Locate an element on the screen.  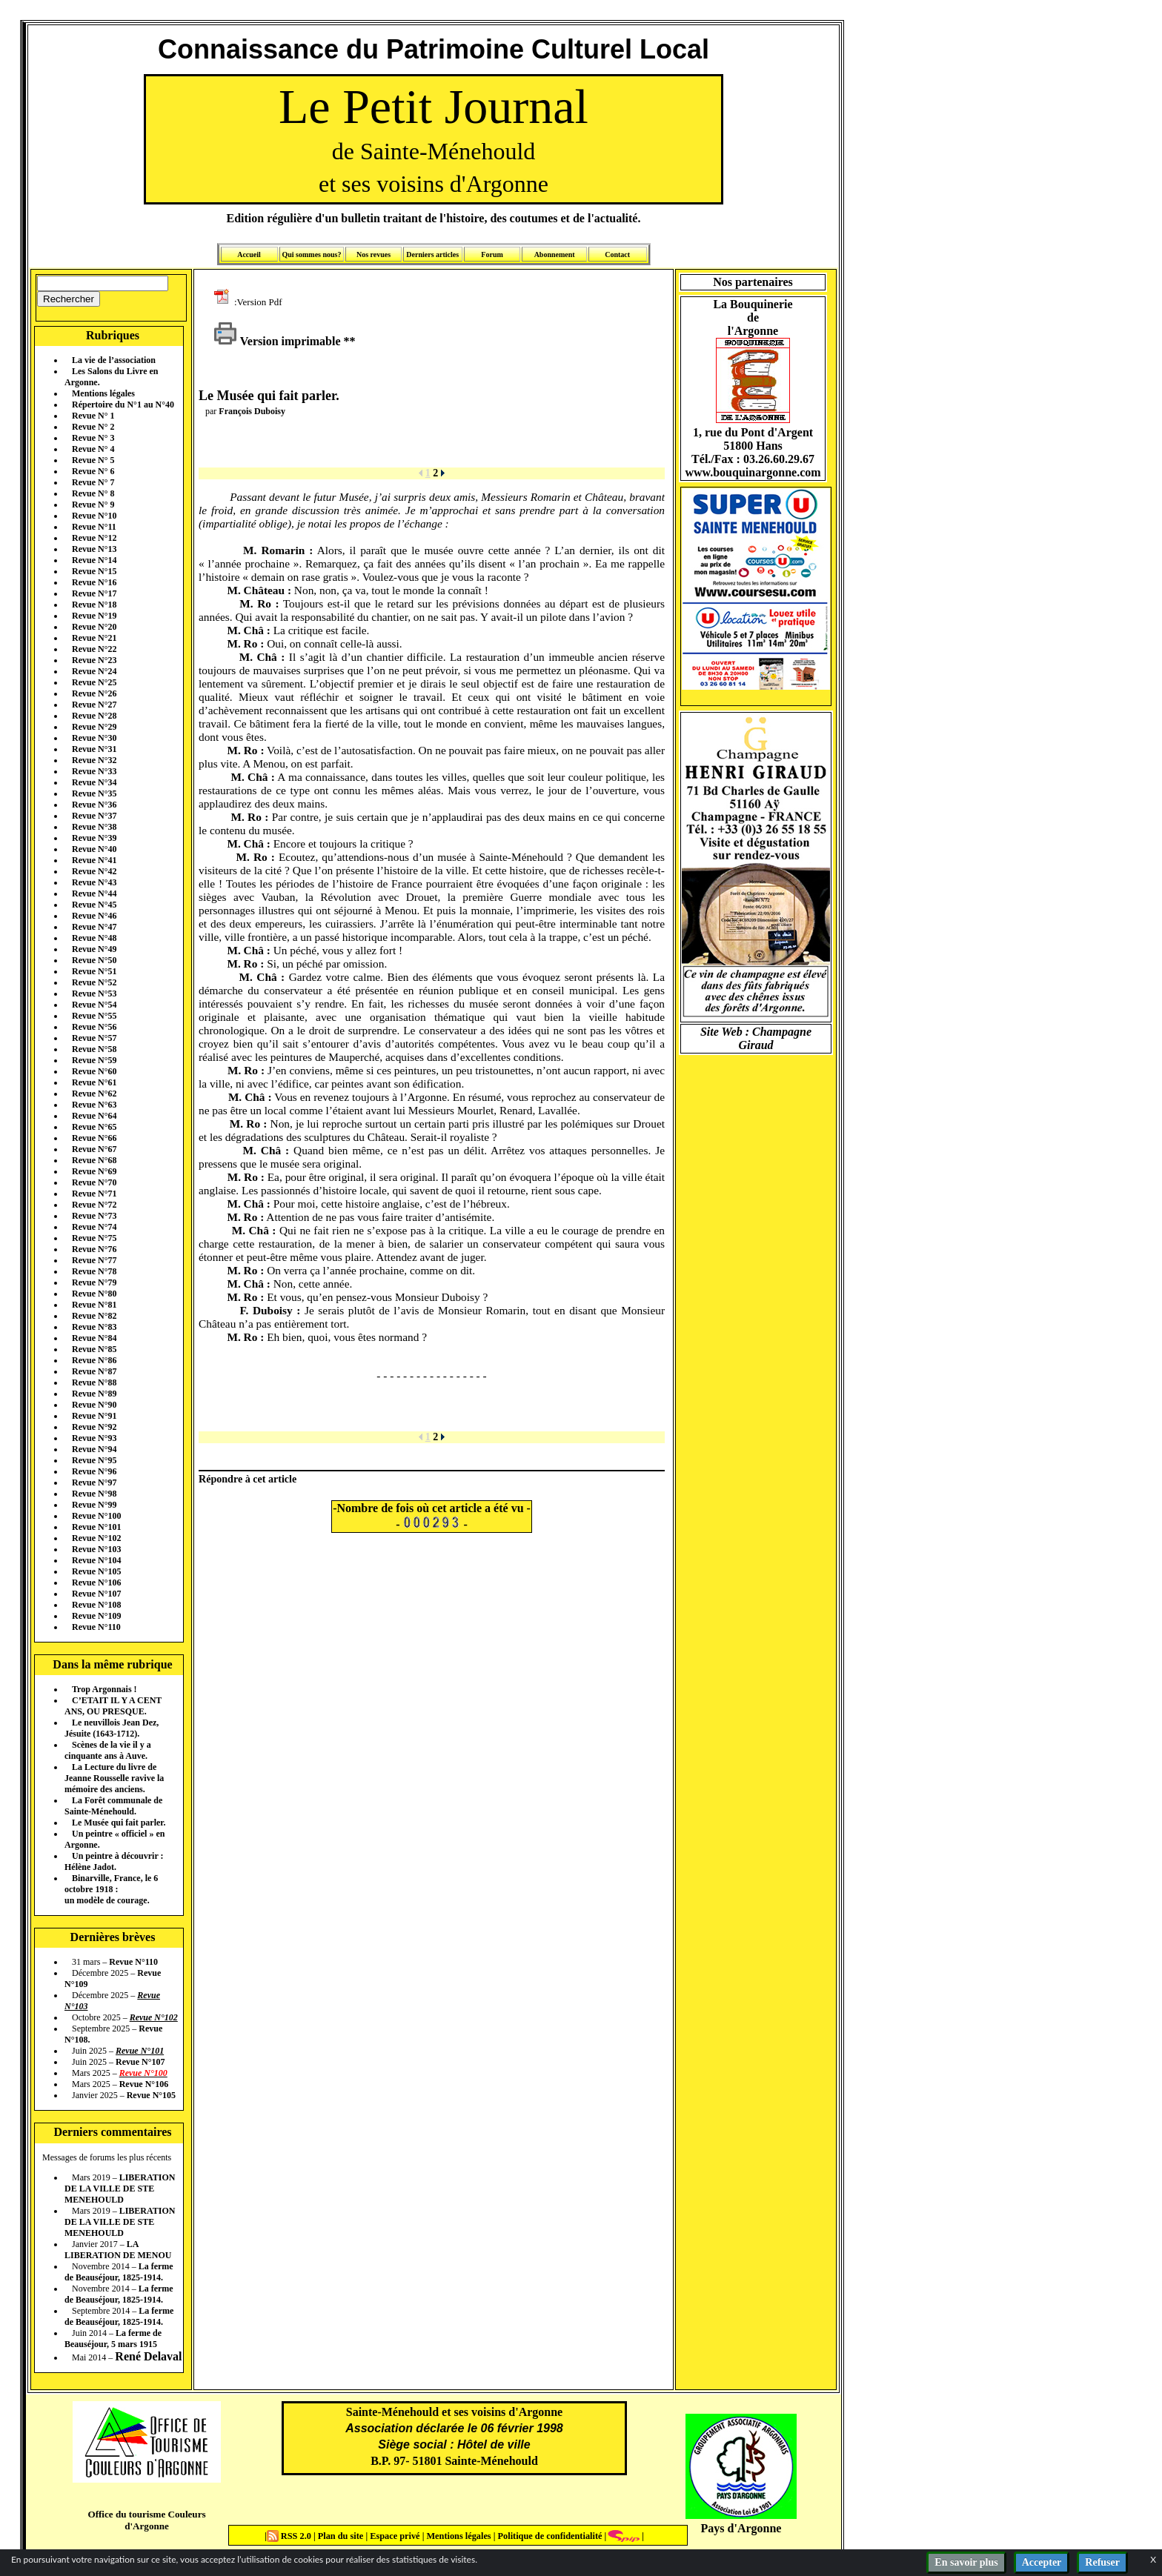
Revue N°77 is located at coordinates (94, 1260).